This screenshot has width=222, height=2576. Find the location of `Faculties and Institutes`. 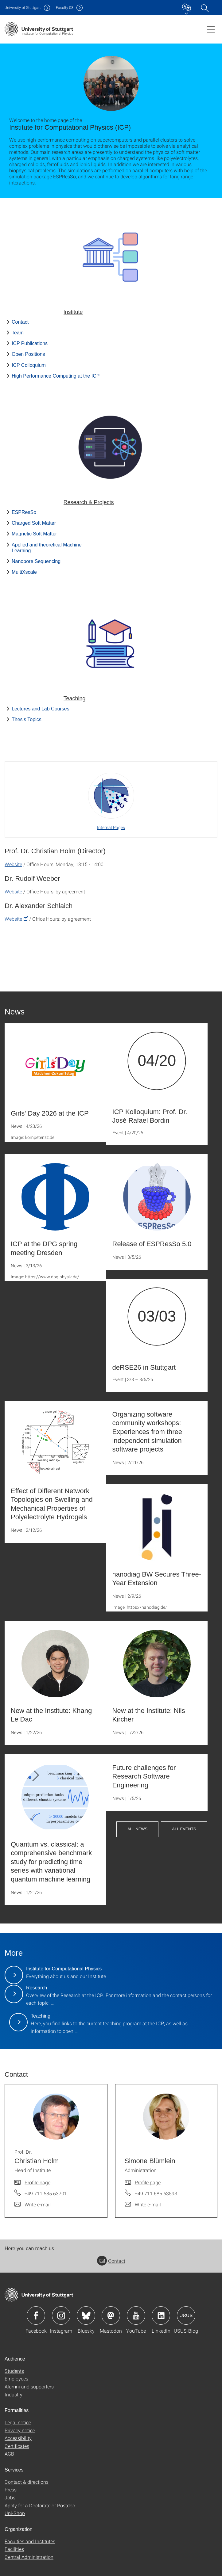

Faculties and Institutes is located at coordinates (30, 2541).